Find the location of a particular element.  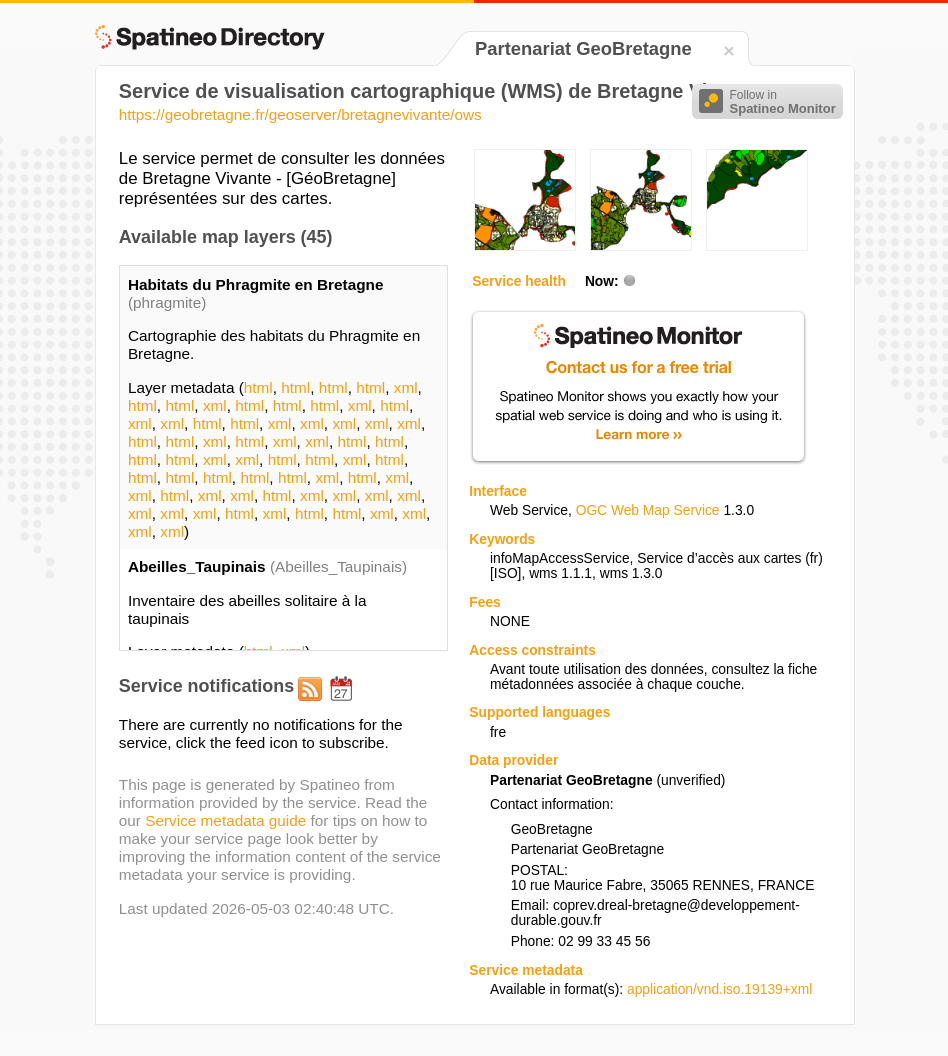

html is located at coordinates (258, 387).